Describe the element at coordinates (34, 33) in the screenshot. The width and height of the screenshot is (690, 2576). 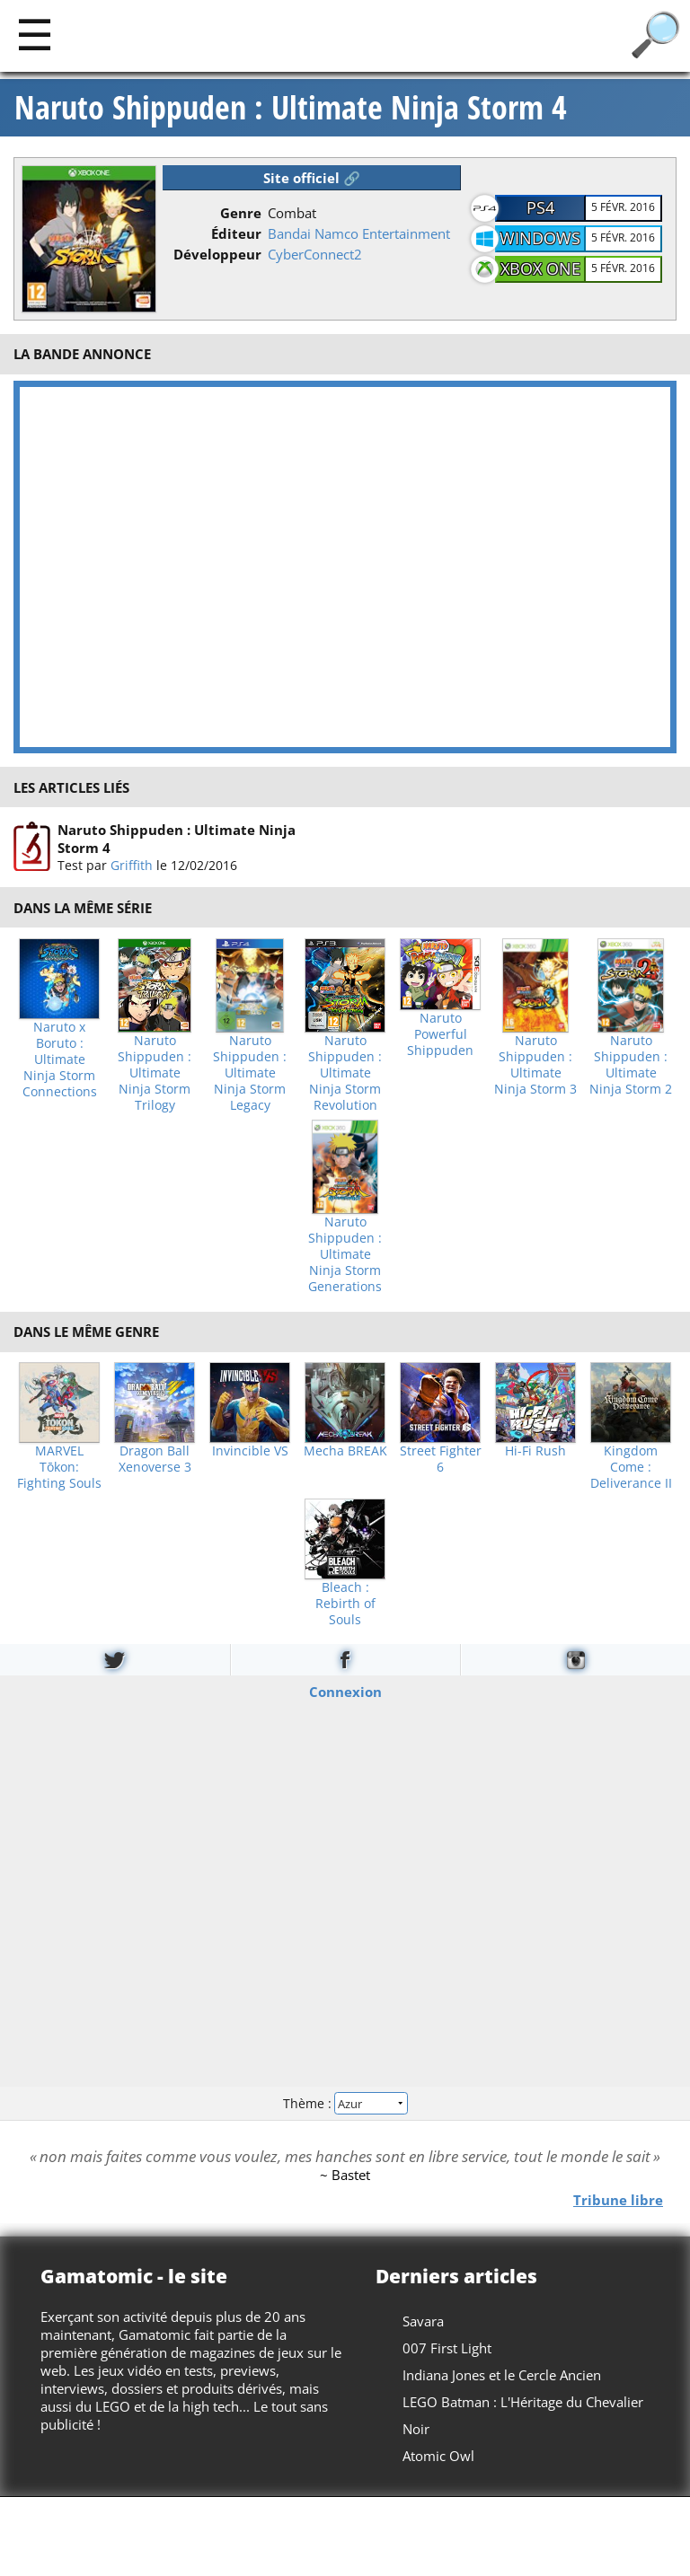
I see `[Main]` at that location.